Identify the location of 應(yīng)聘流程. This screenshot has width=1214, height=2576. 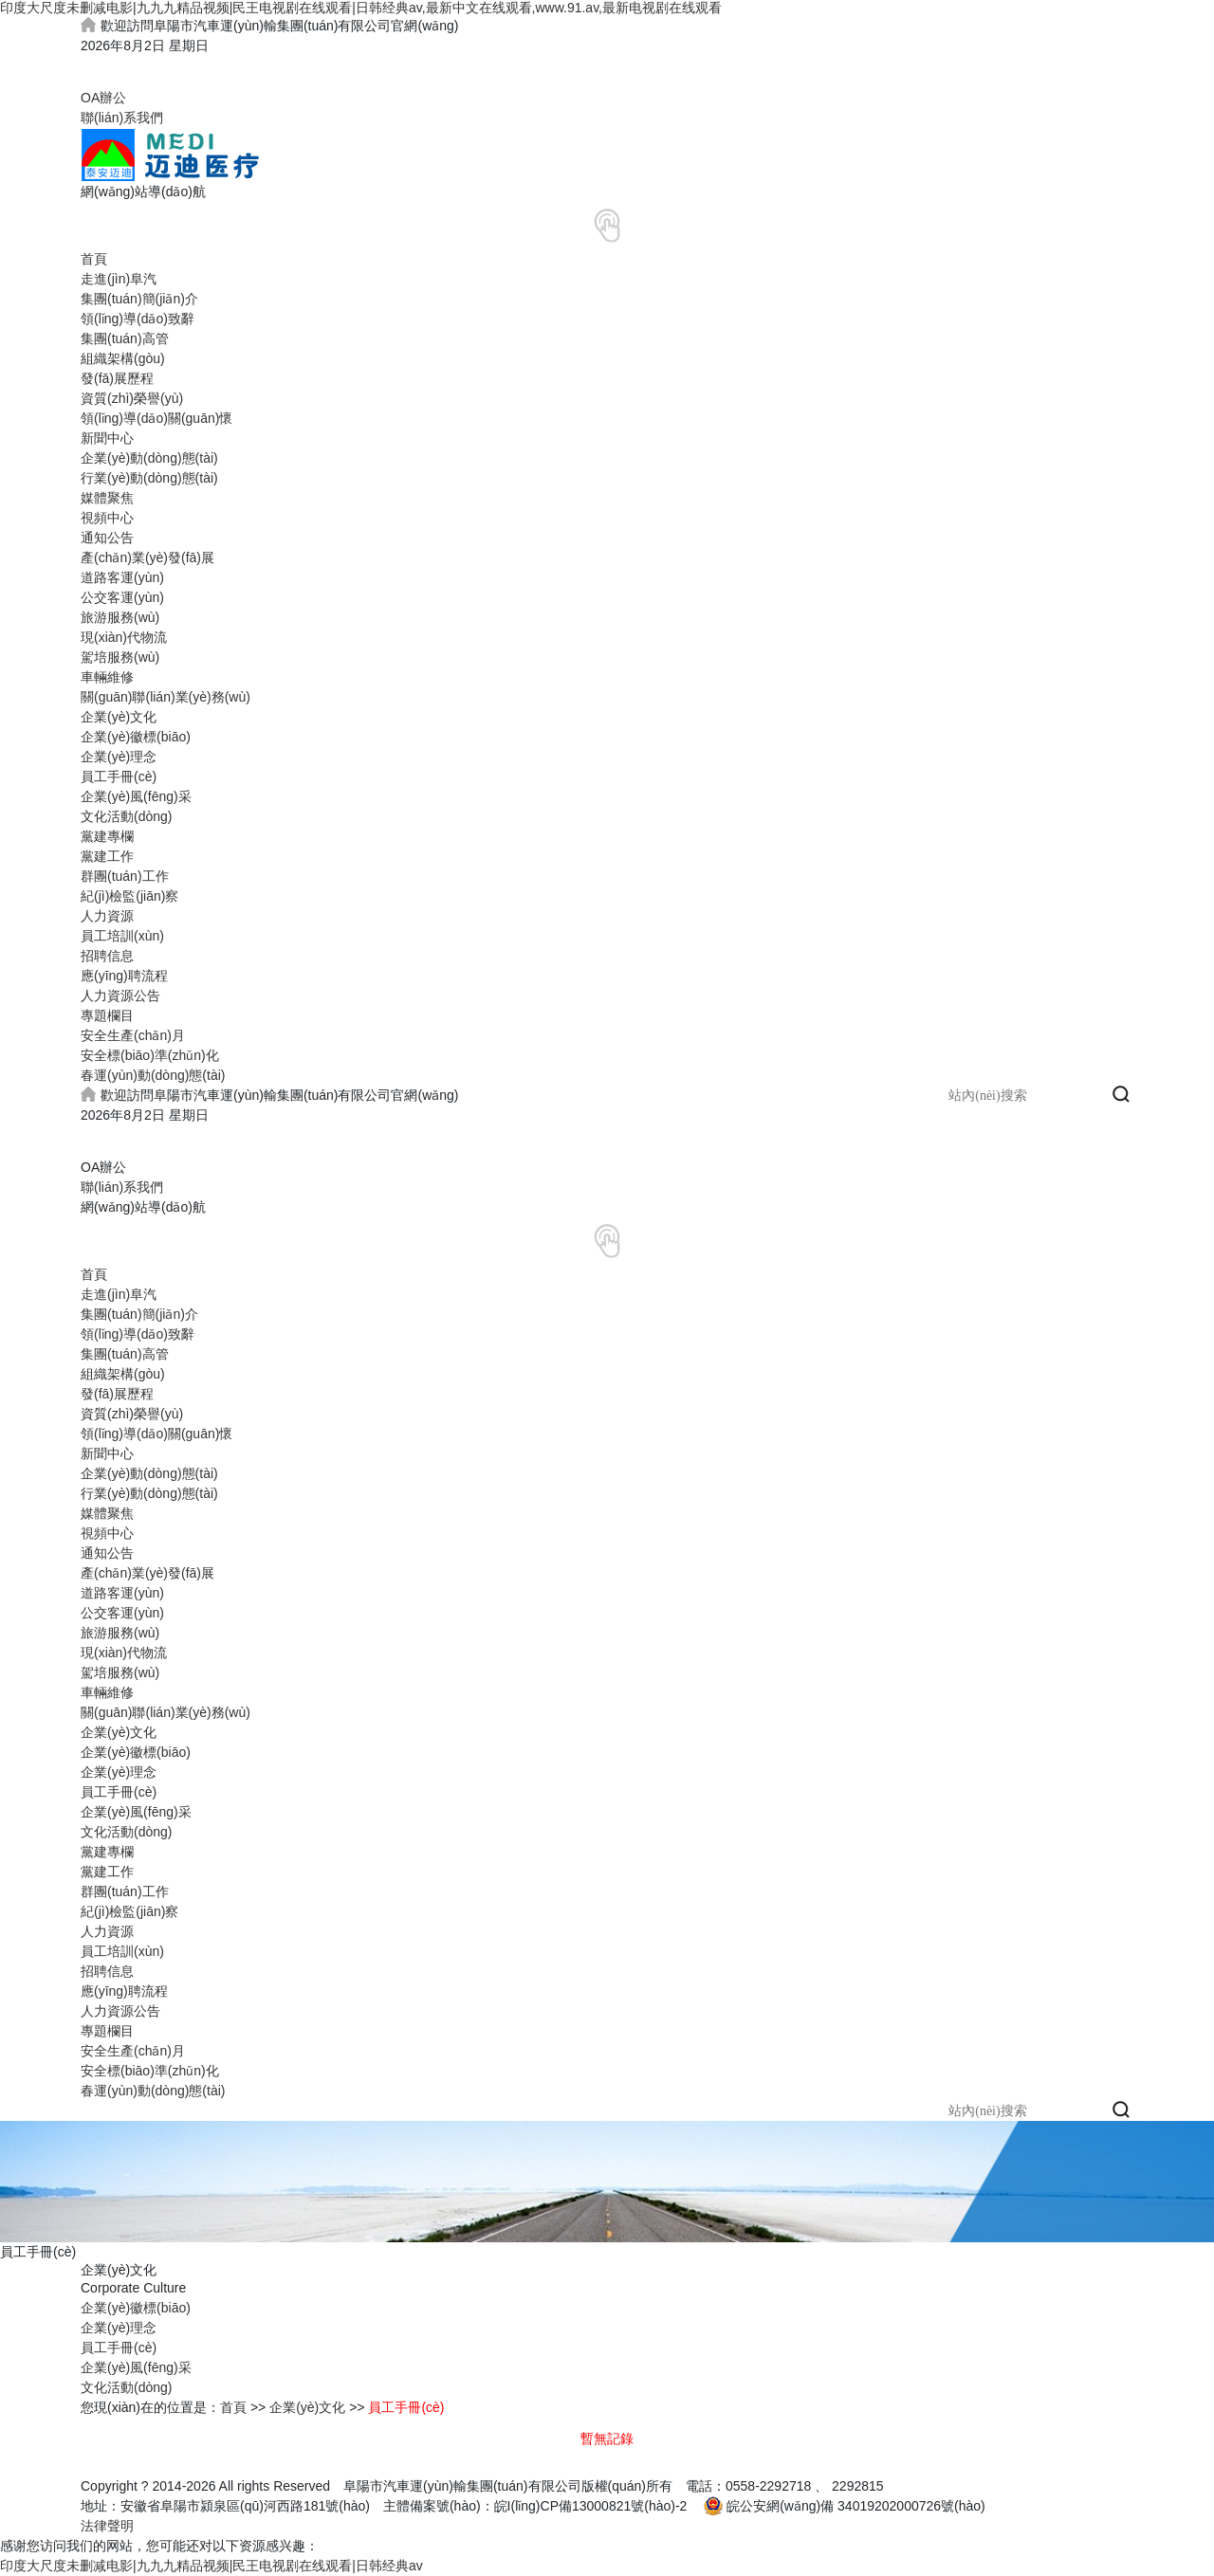
(124, 975).